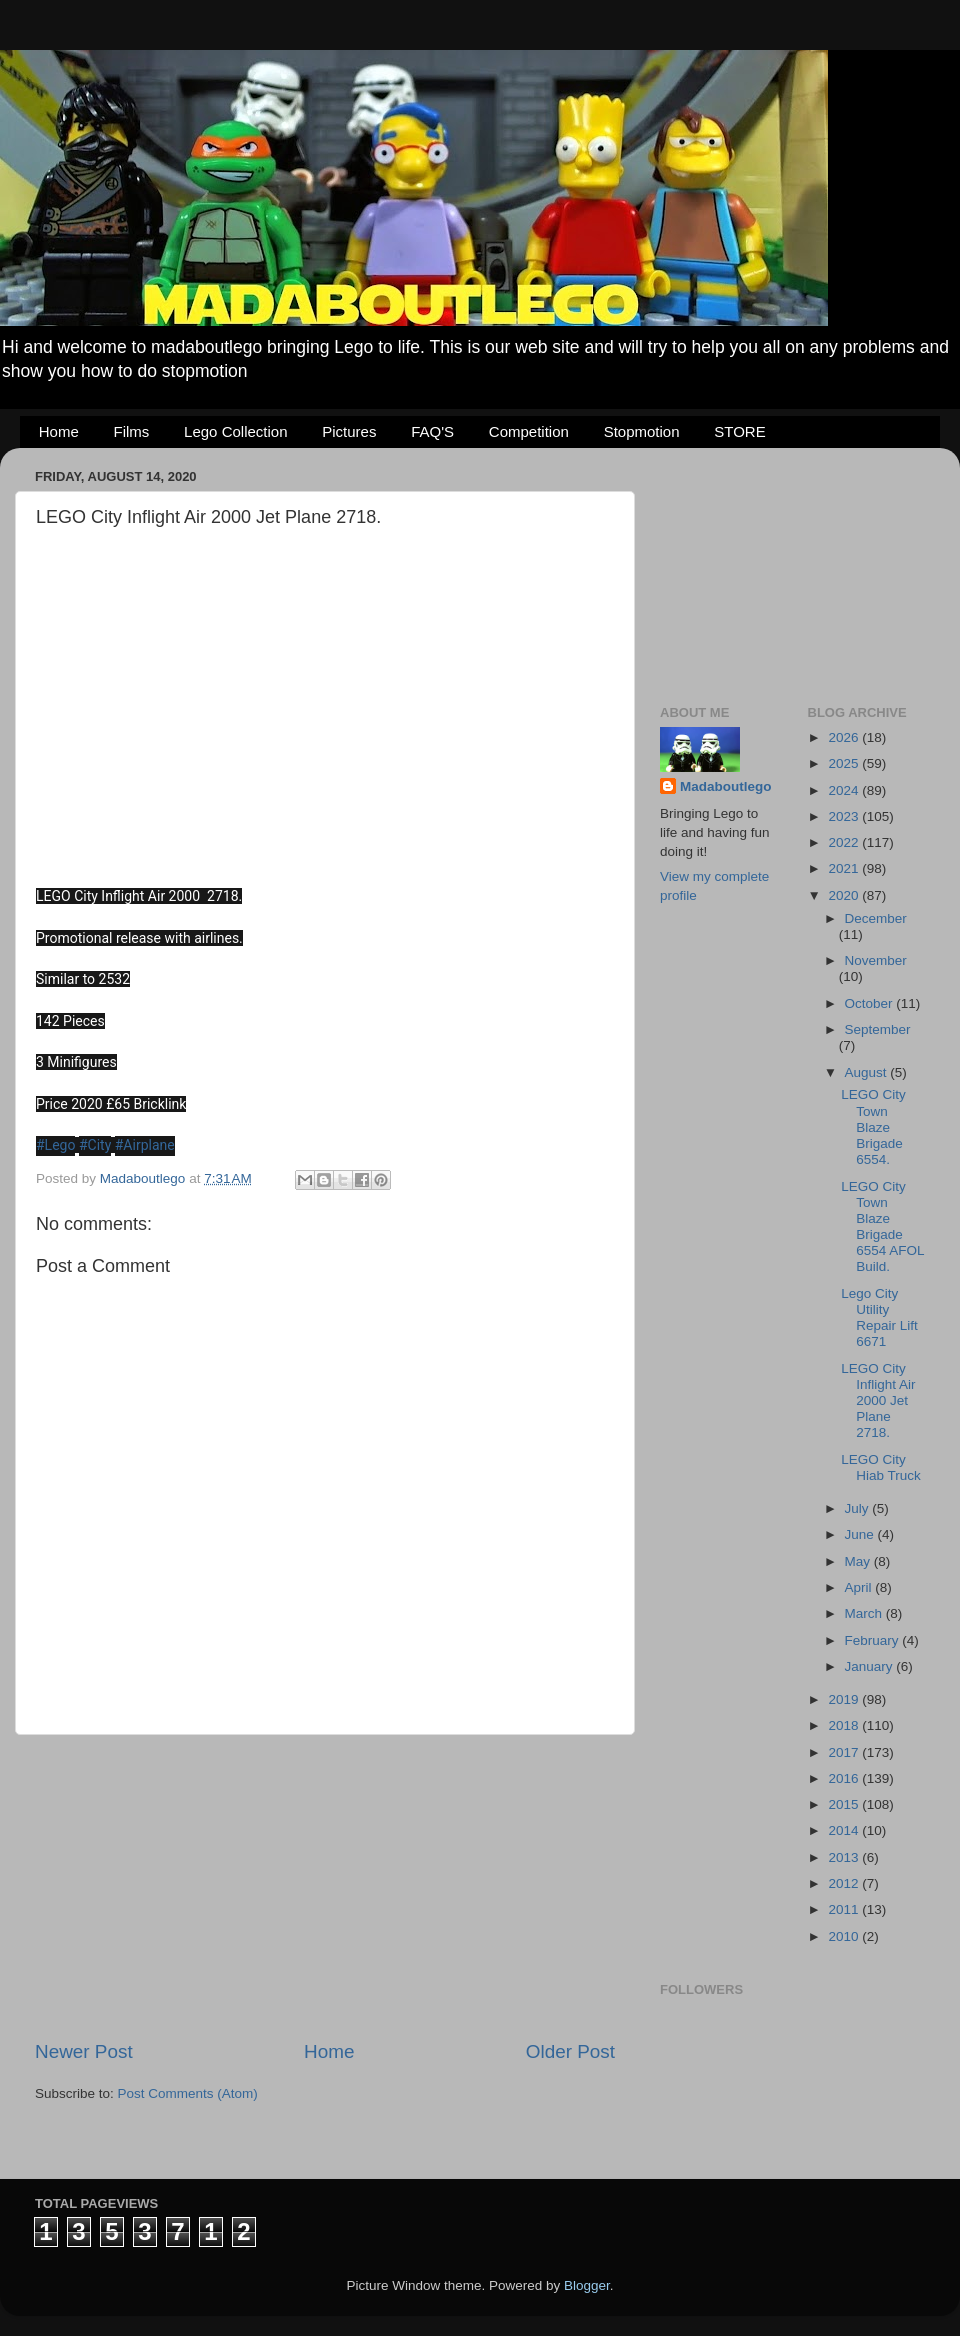 This screenshot has width=960, height=2336. What do you see at coordinates (84, 2051) in the screenshot?
I see `Newer Post` at bounding box center [84, 2051].